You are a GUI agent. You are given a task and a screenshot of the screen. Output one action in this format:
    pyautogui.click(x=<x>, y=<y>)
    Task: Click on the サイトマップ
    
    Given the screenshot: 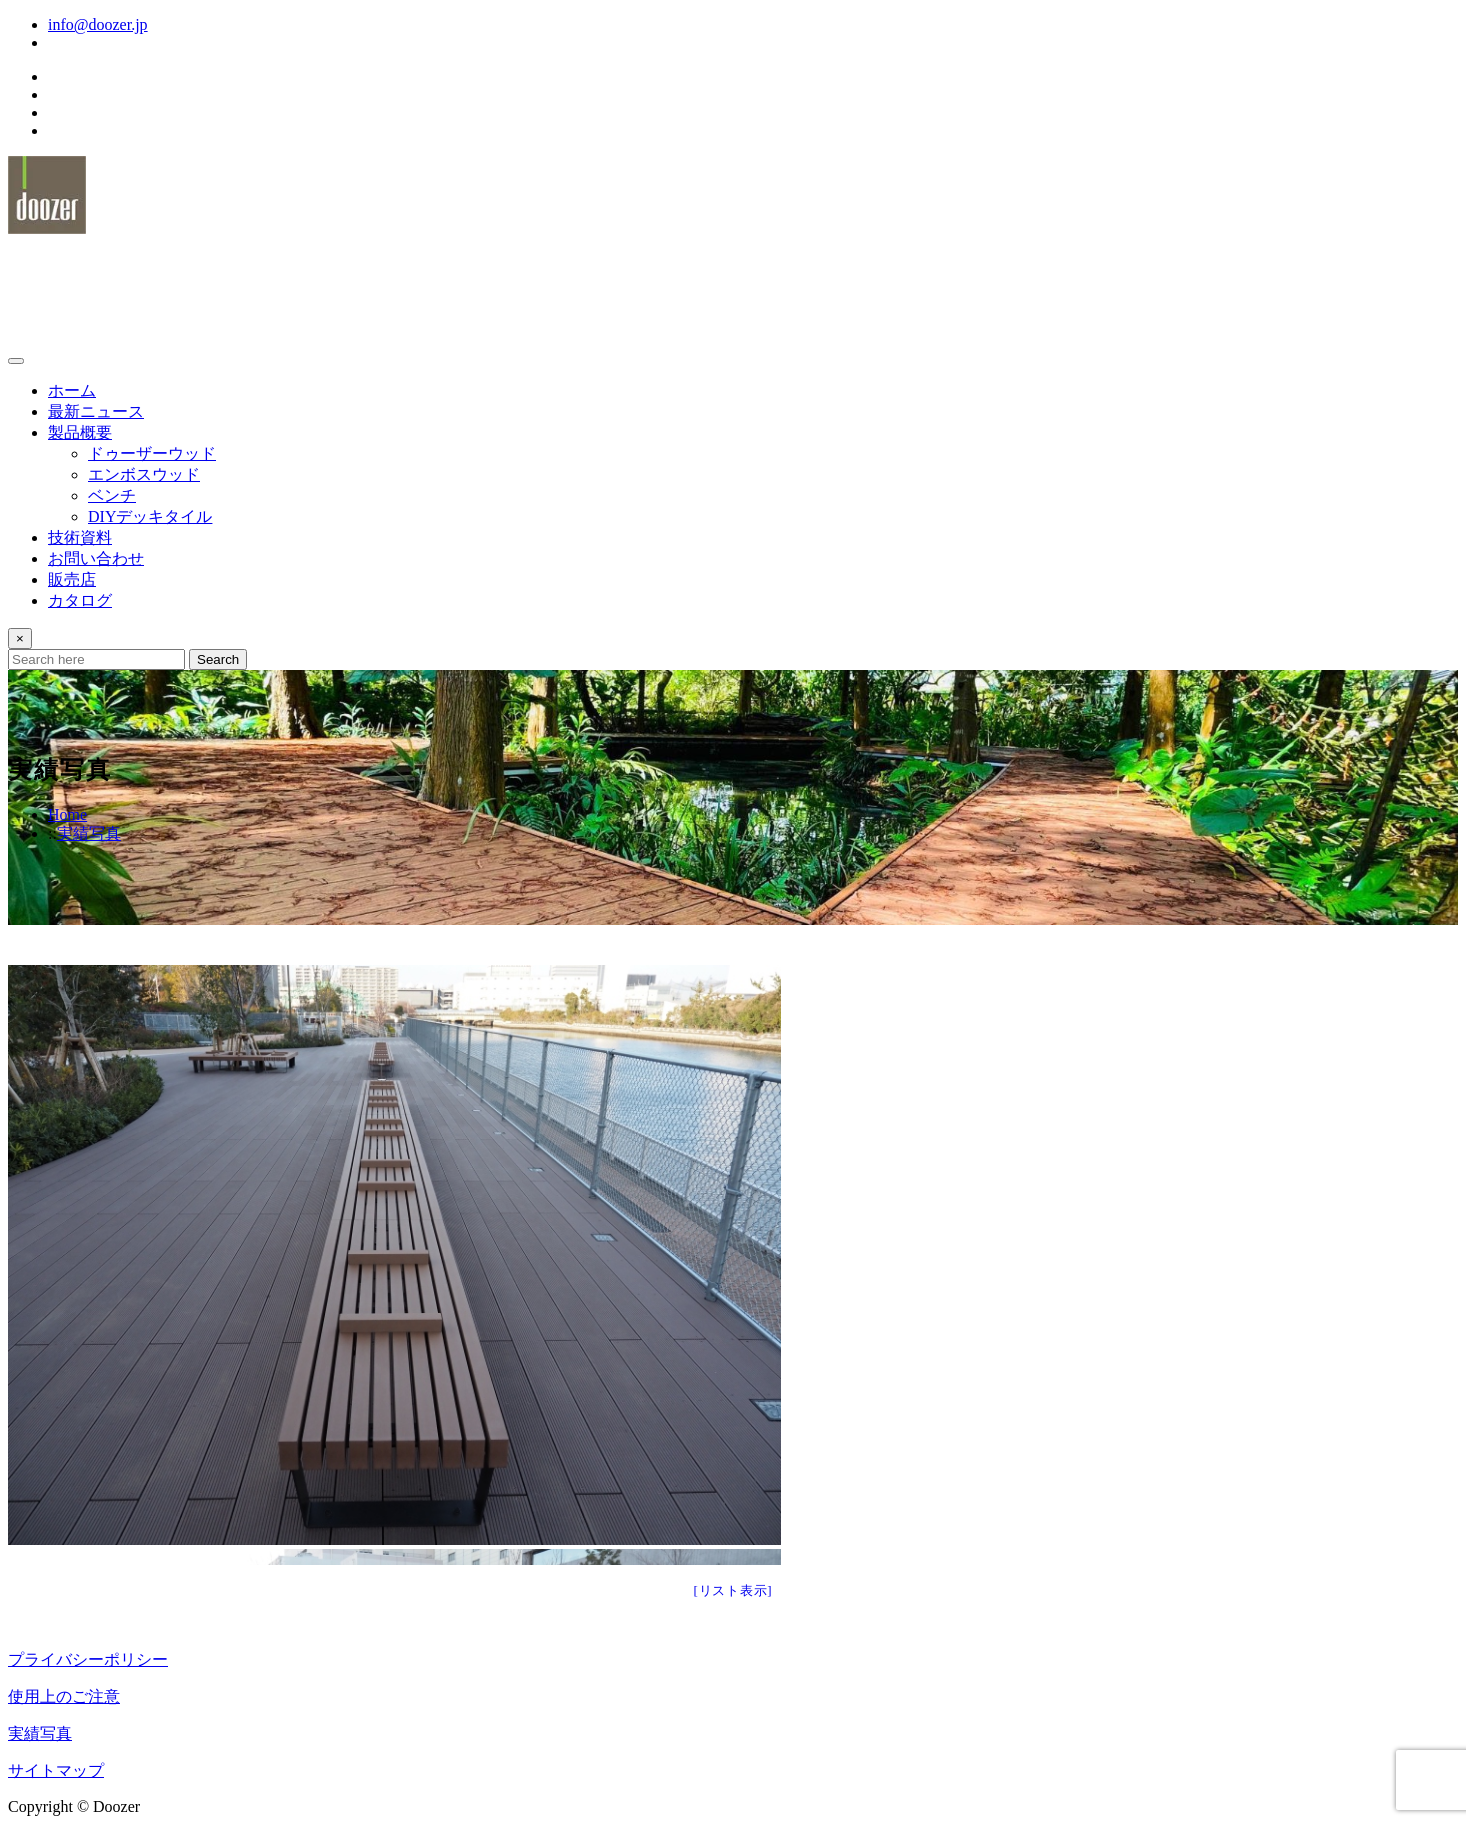 What is the action you would take?
    pyautogui.click(x=56, y=1770)
    